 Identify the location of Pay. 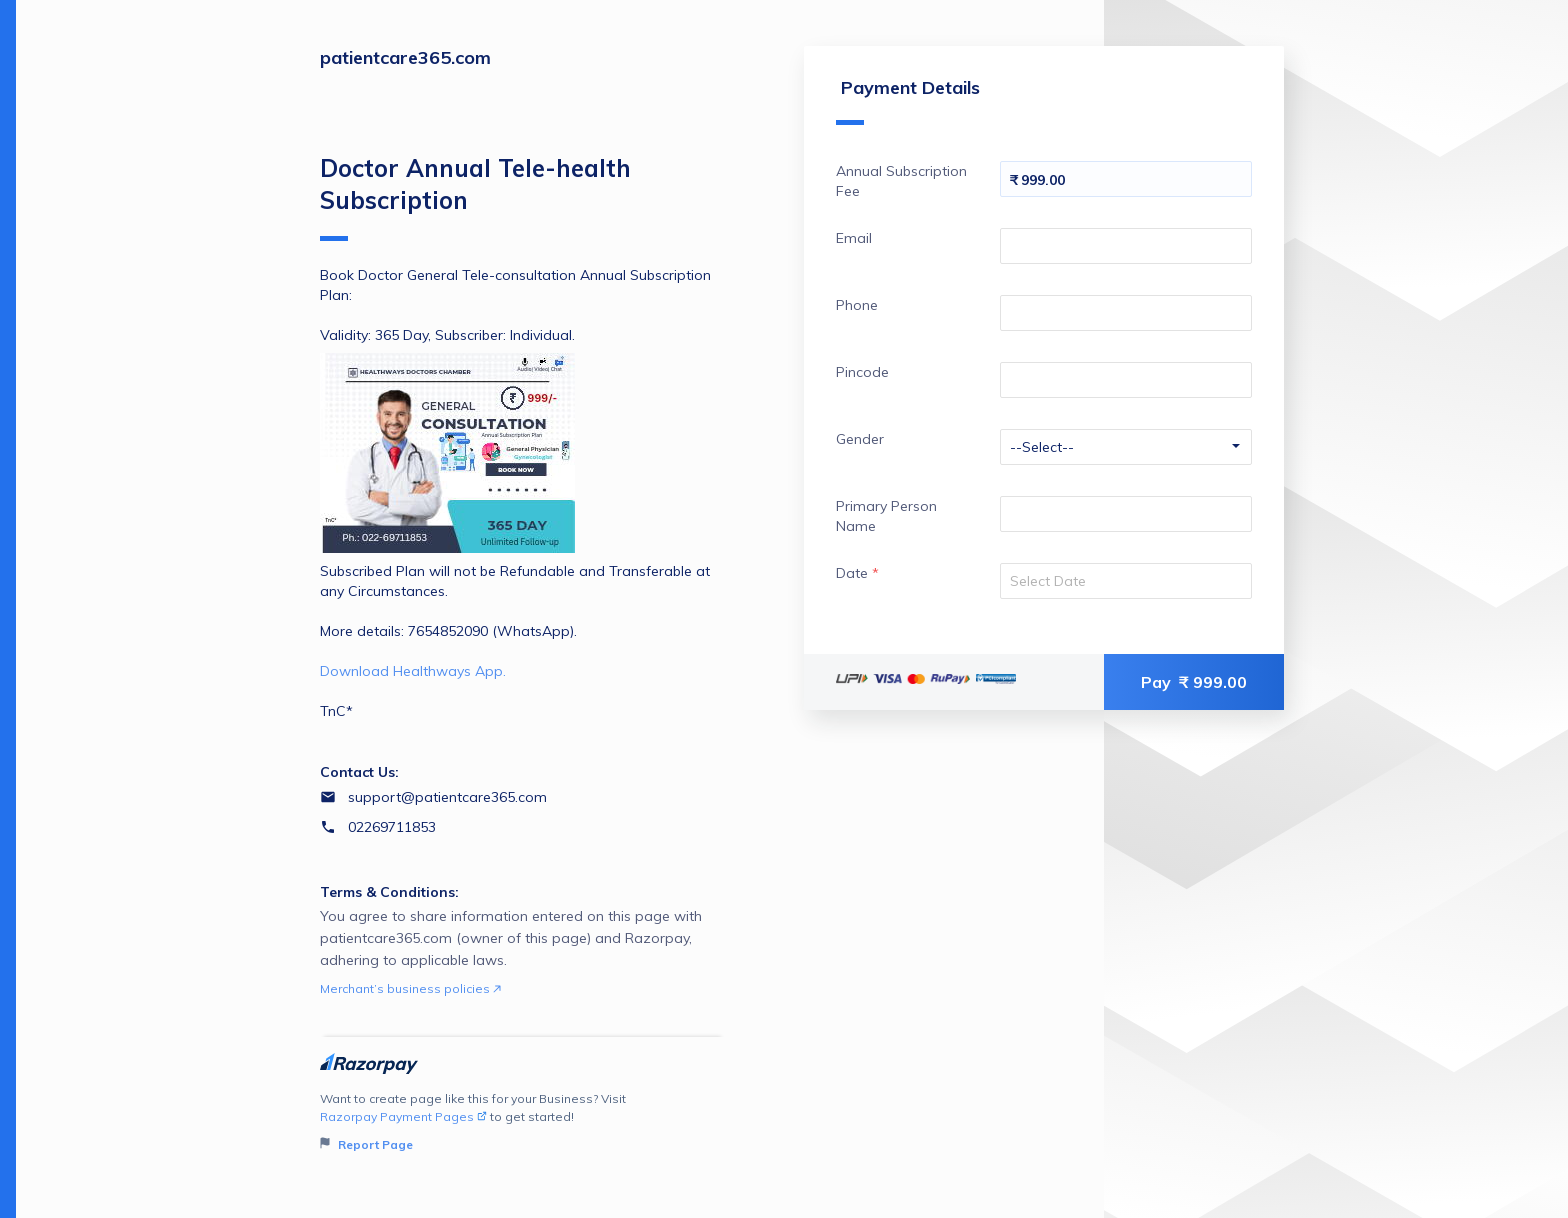
(1194, 682).